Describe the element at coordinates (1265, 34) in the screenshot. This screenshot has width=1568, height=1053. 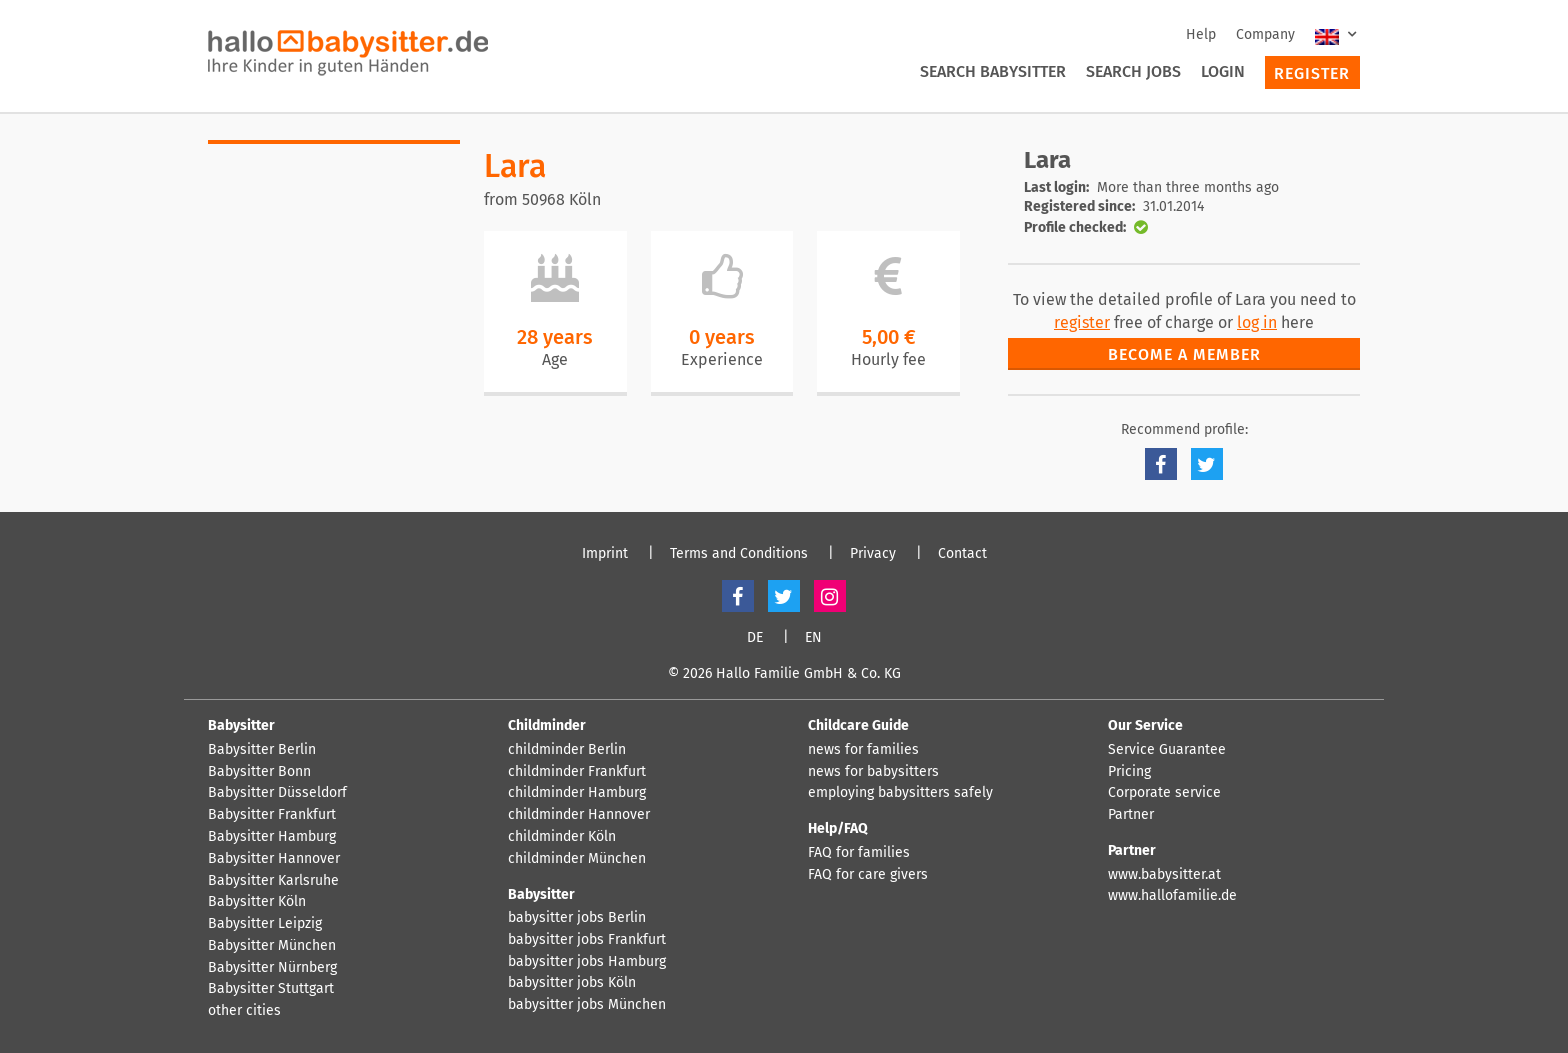
I see `Company` at that location.